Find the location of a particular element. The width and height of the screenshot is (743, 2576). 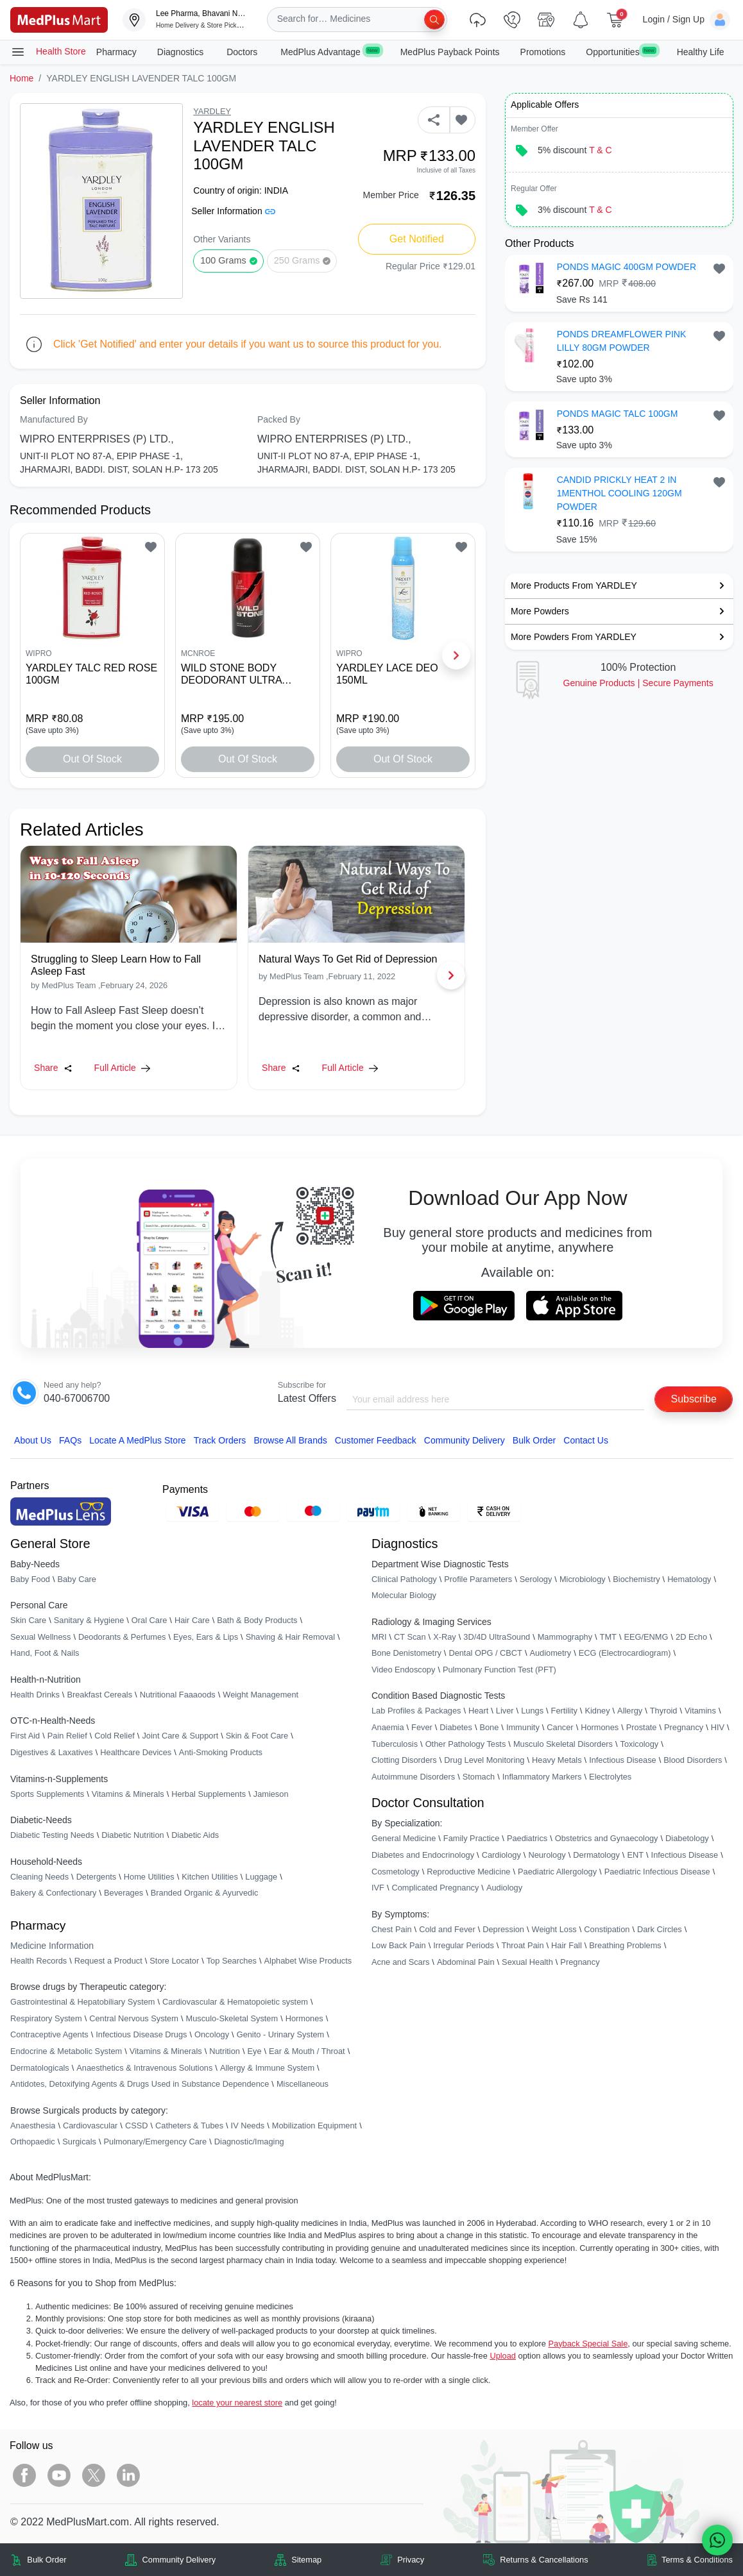

Video Endoscopy is located at coordinates (403, 1669).